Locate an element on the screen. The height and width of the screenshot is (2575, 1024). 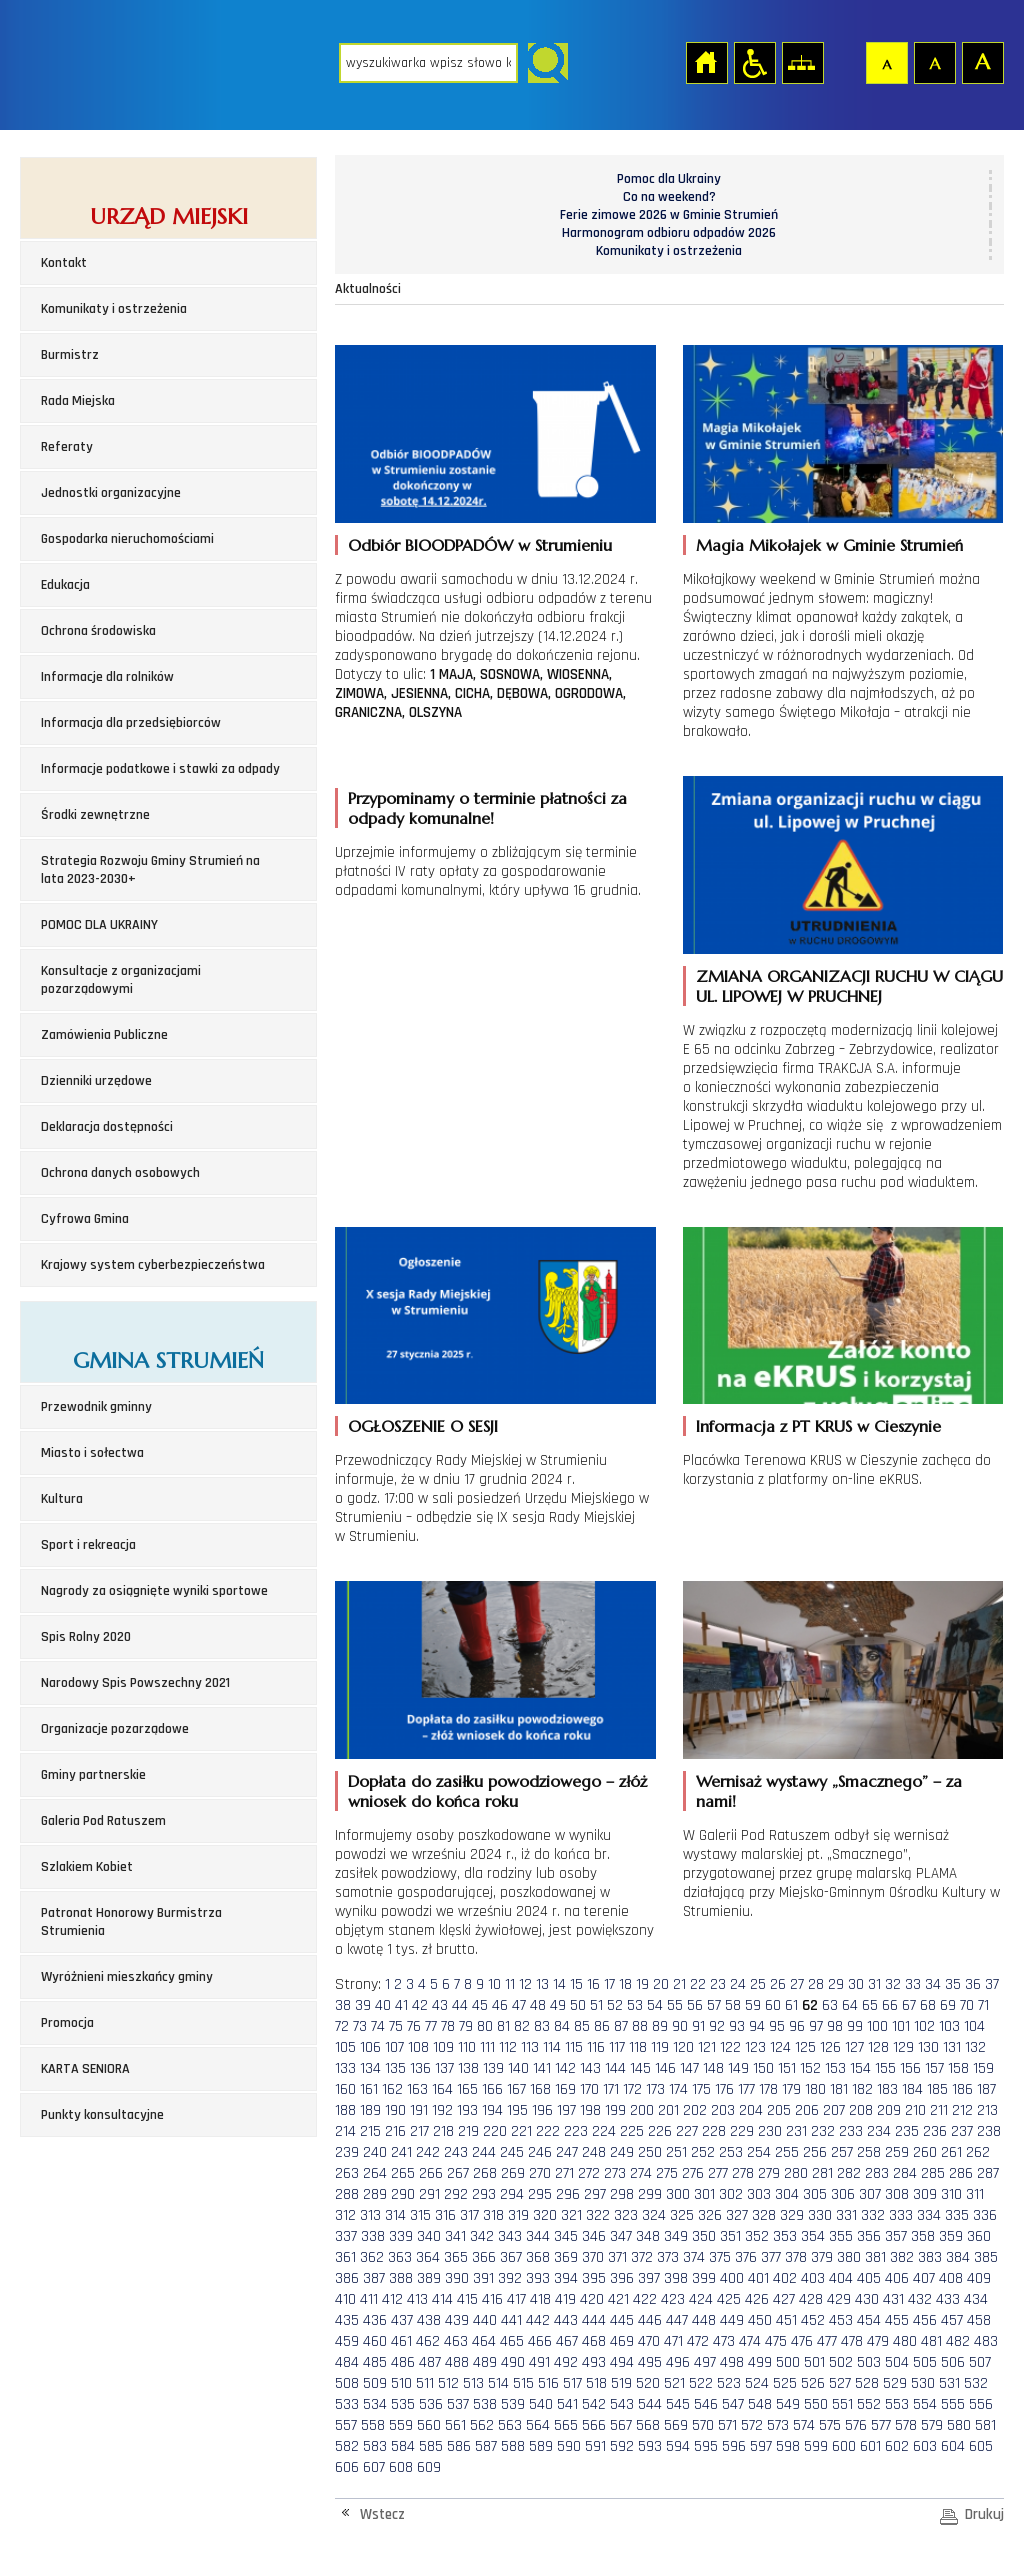
192 is located at coordinates (442, 2110).